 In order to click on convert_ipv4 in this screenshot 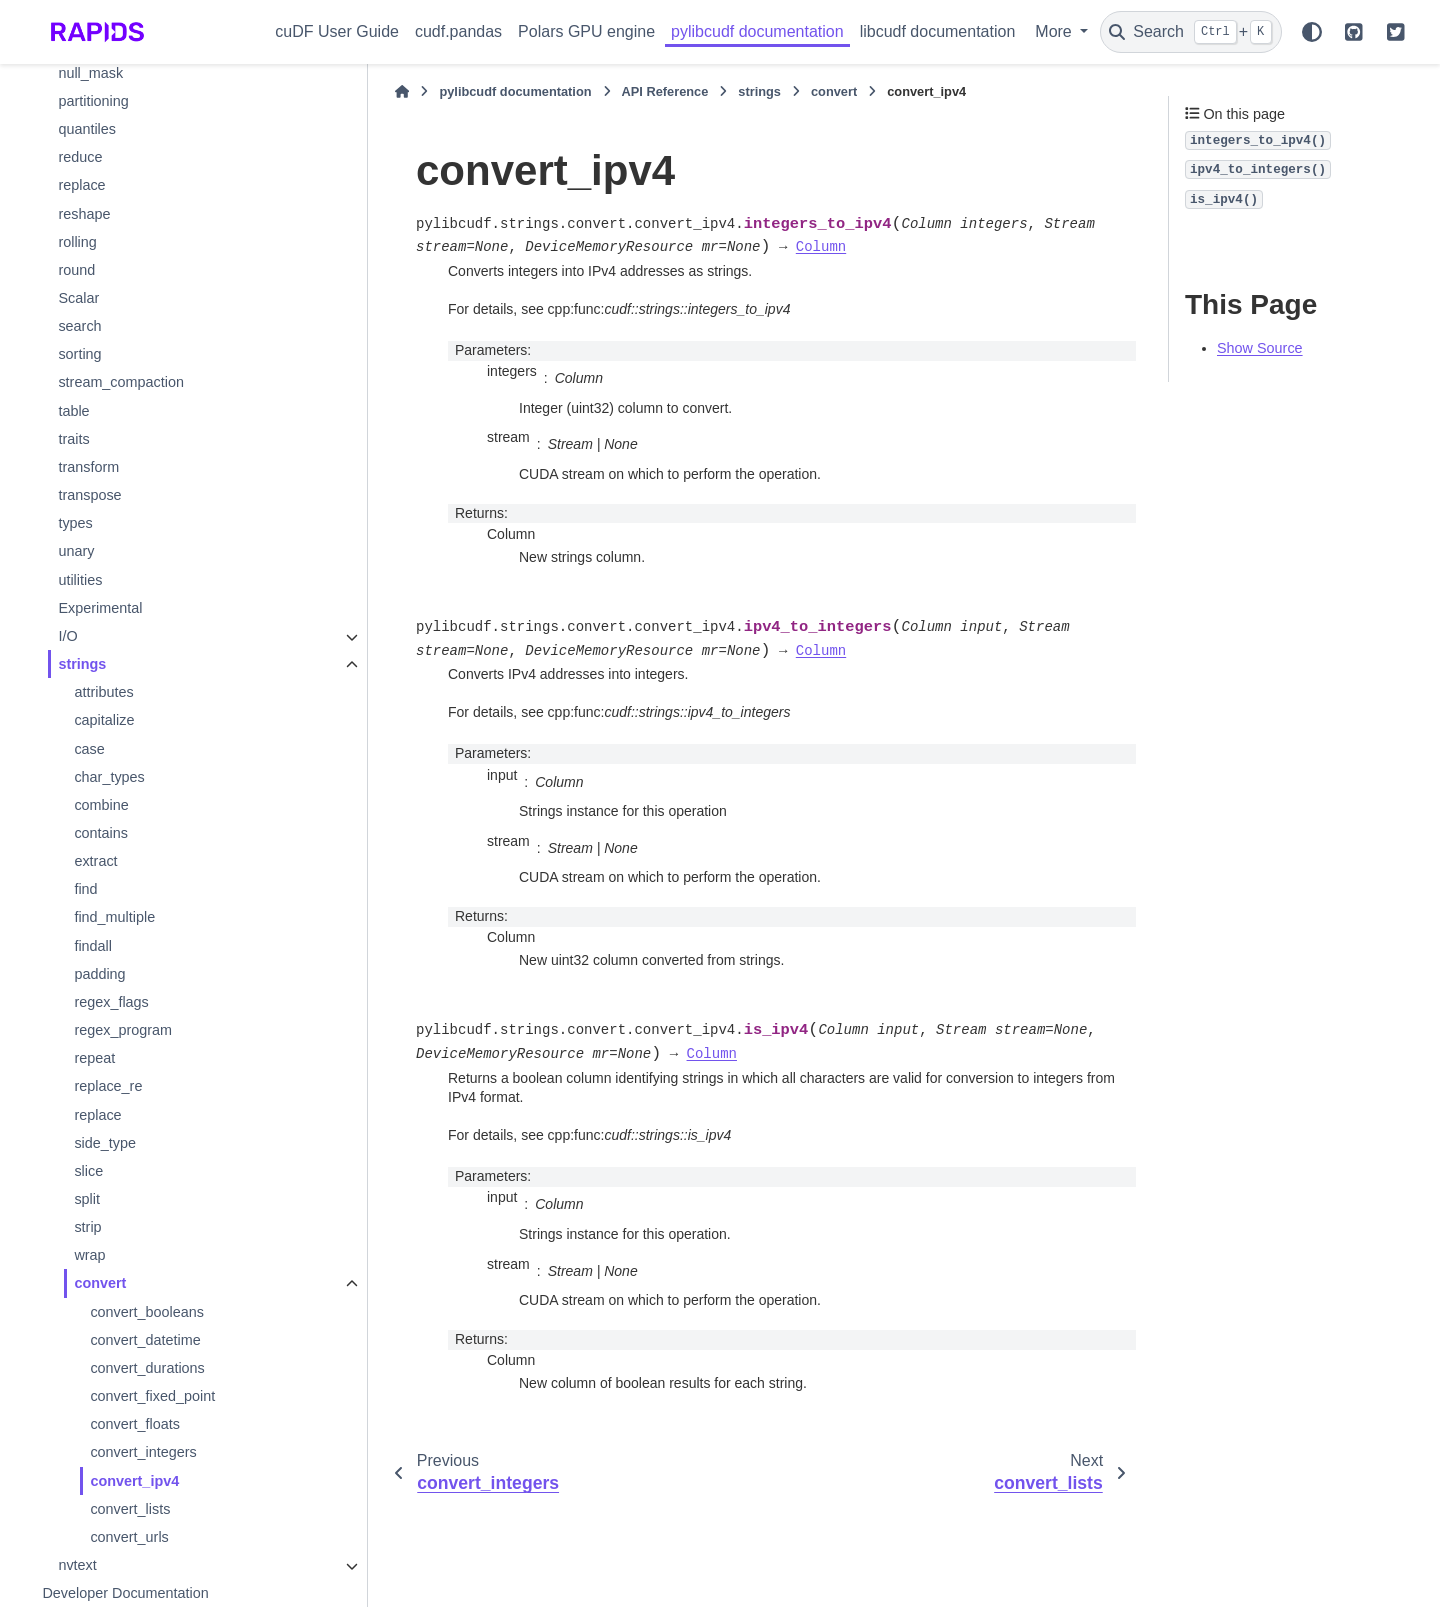, I will do `click(134, 1481)`.